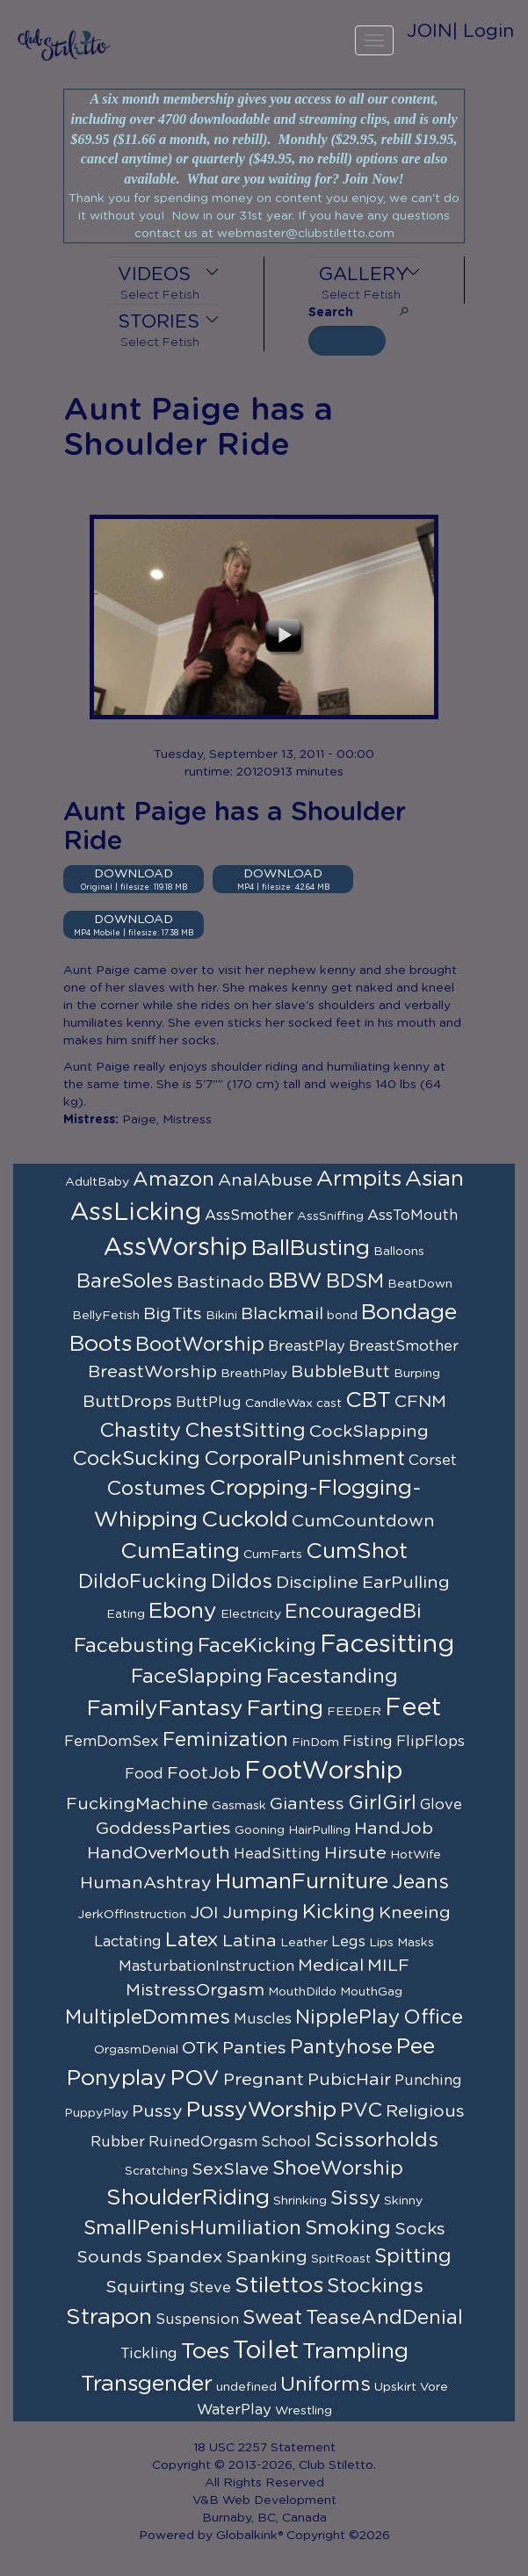  What do you see at coordinates (395, 2387) in the screenshot?
I see `Upskirt` at bounding box center [395, 2387].